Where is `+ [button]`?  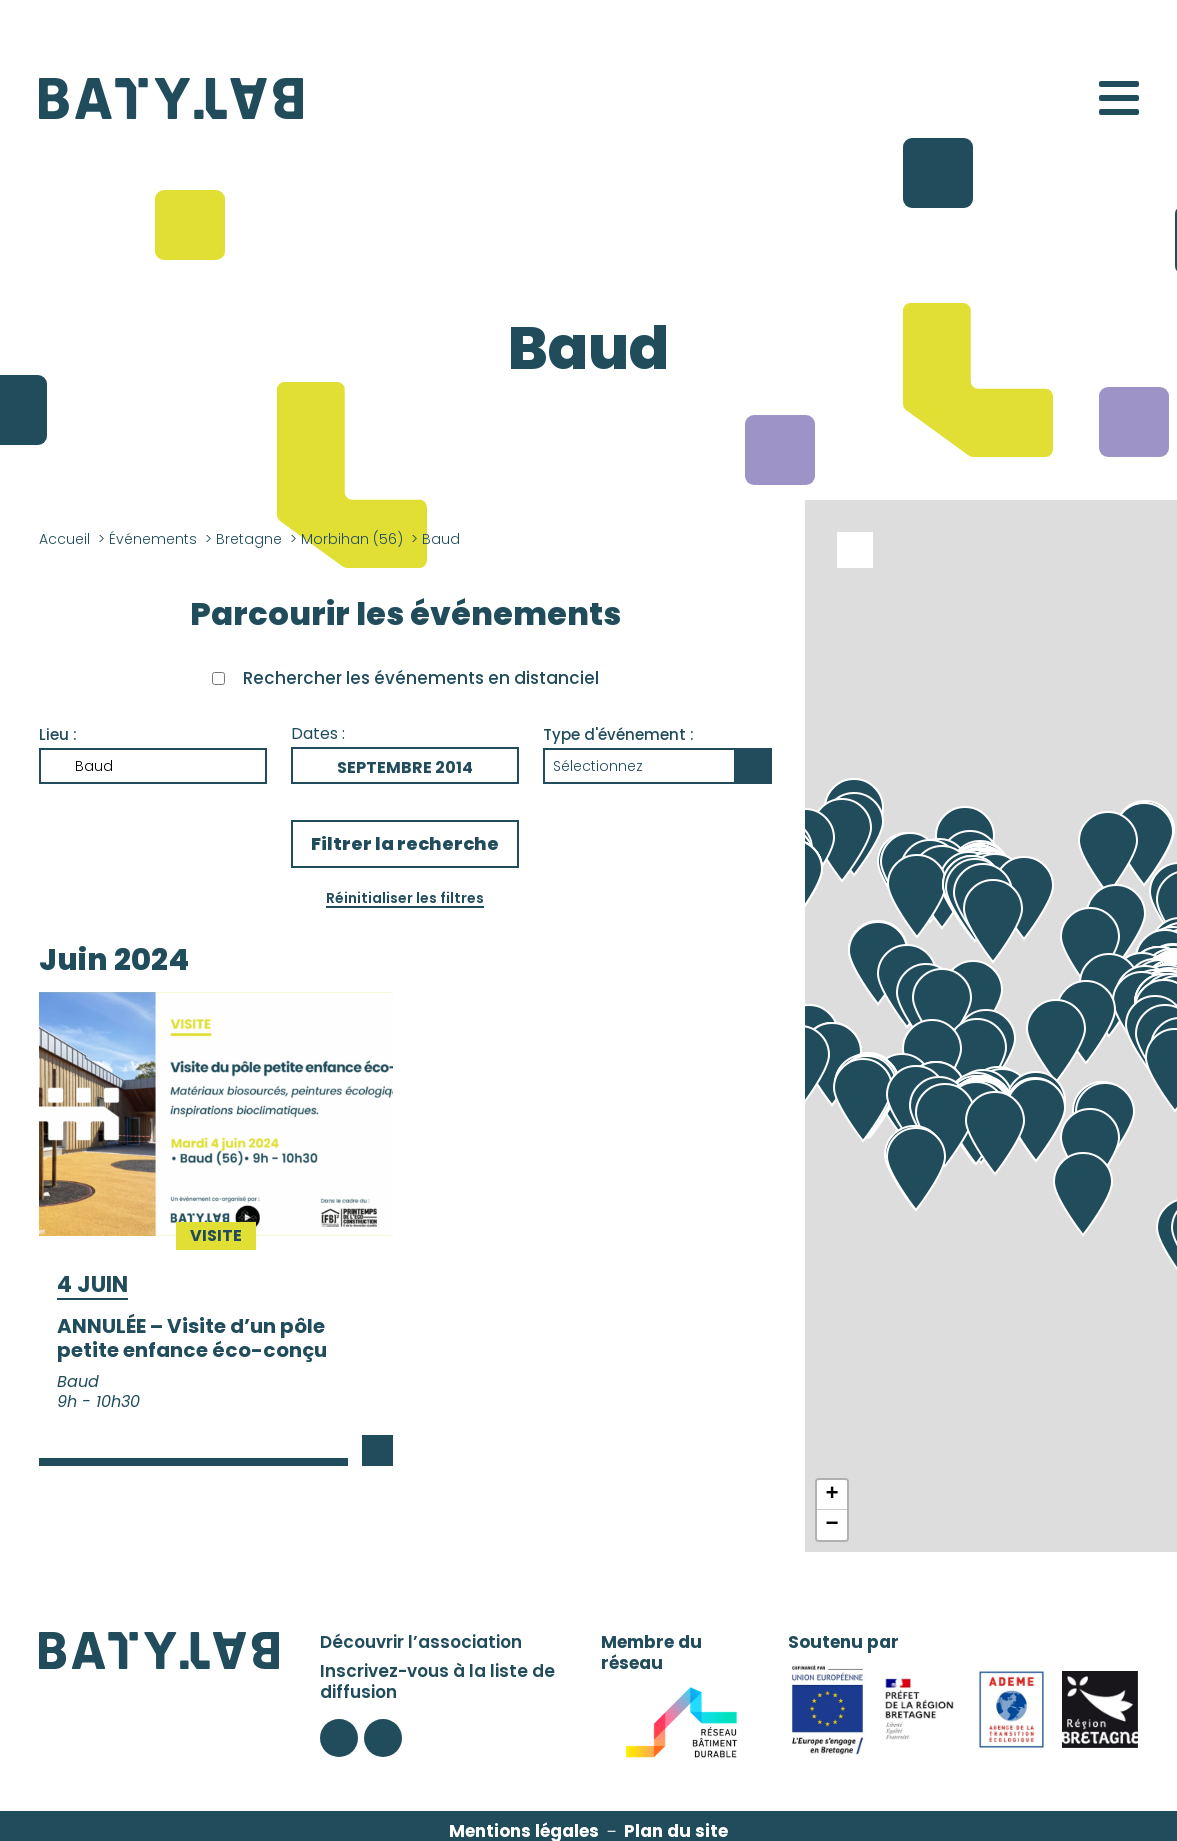
+ [button] is located at coordinates (831, 1495).